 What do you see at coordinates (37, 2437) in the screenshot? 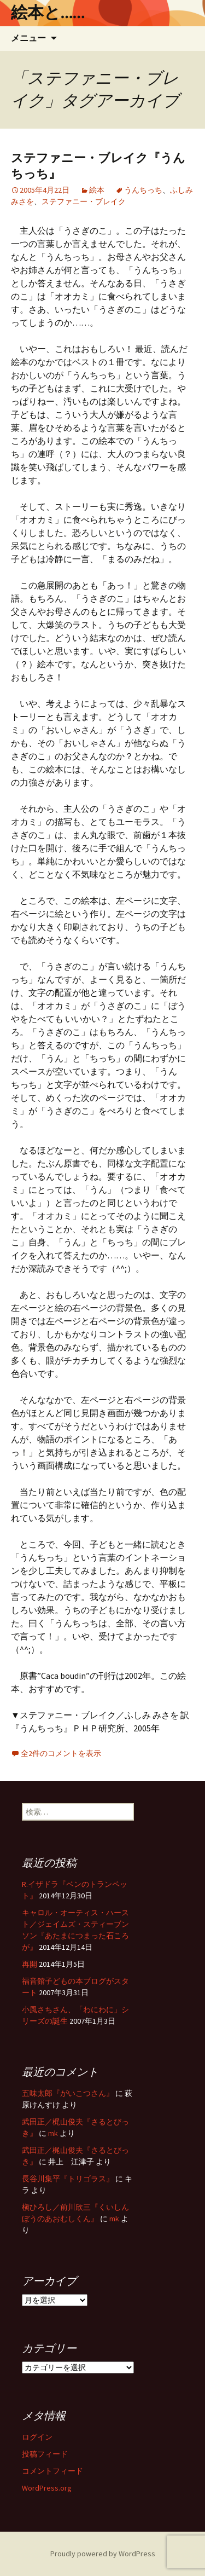
I see `ログイン` at bounding box center [37, 2437].